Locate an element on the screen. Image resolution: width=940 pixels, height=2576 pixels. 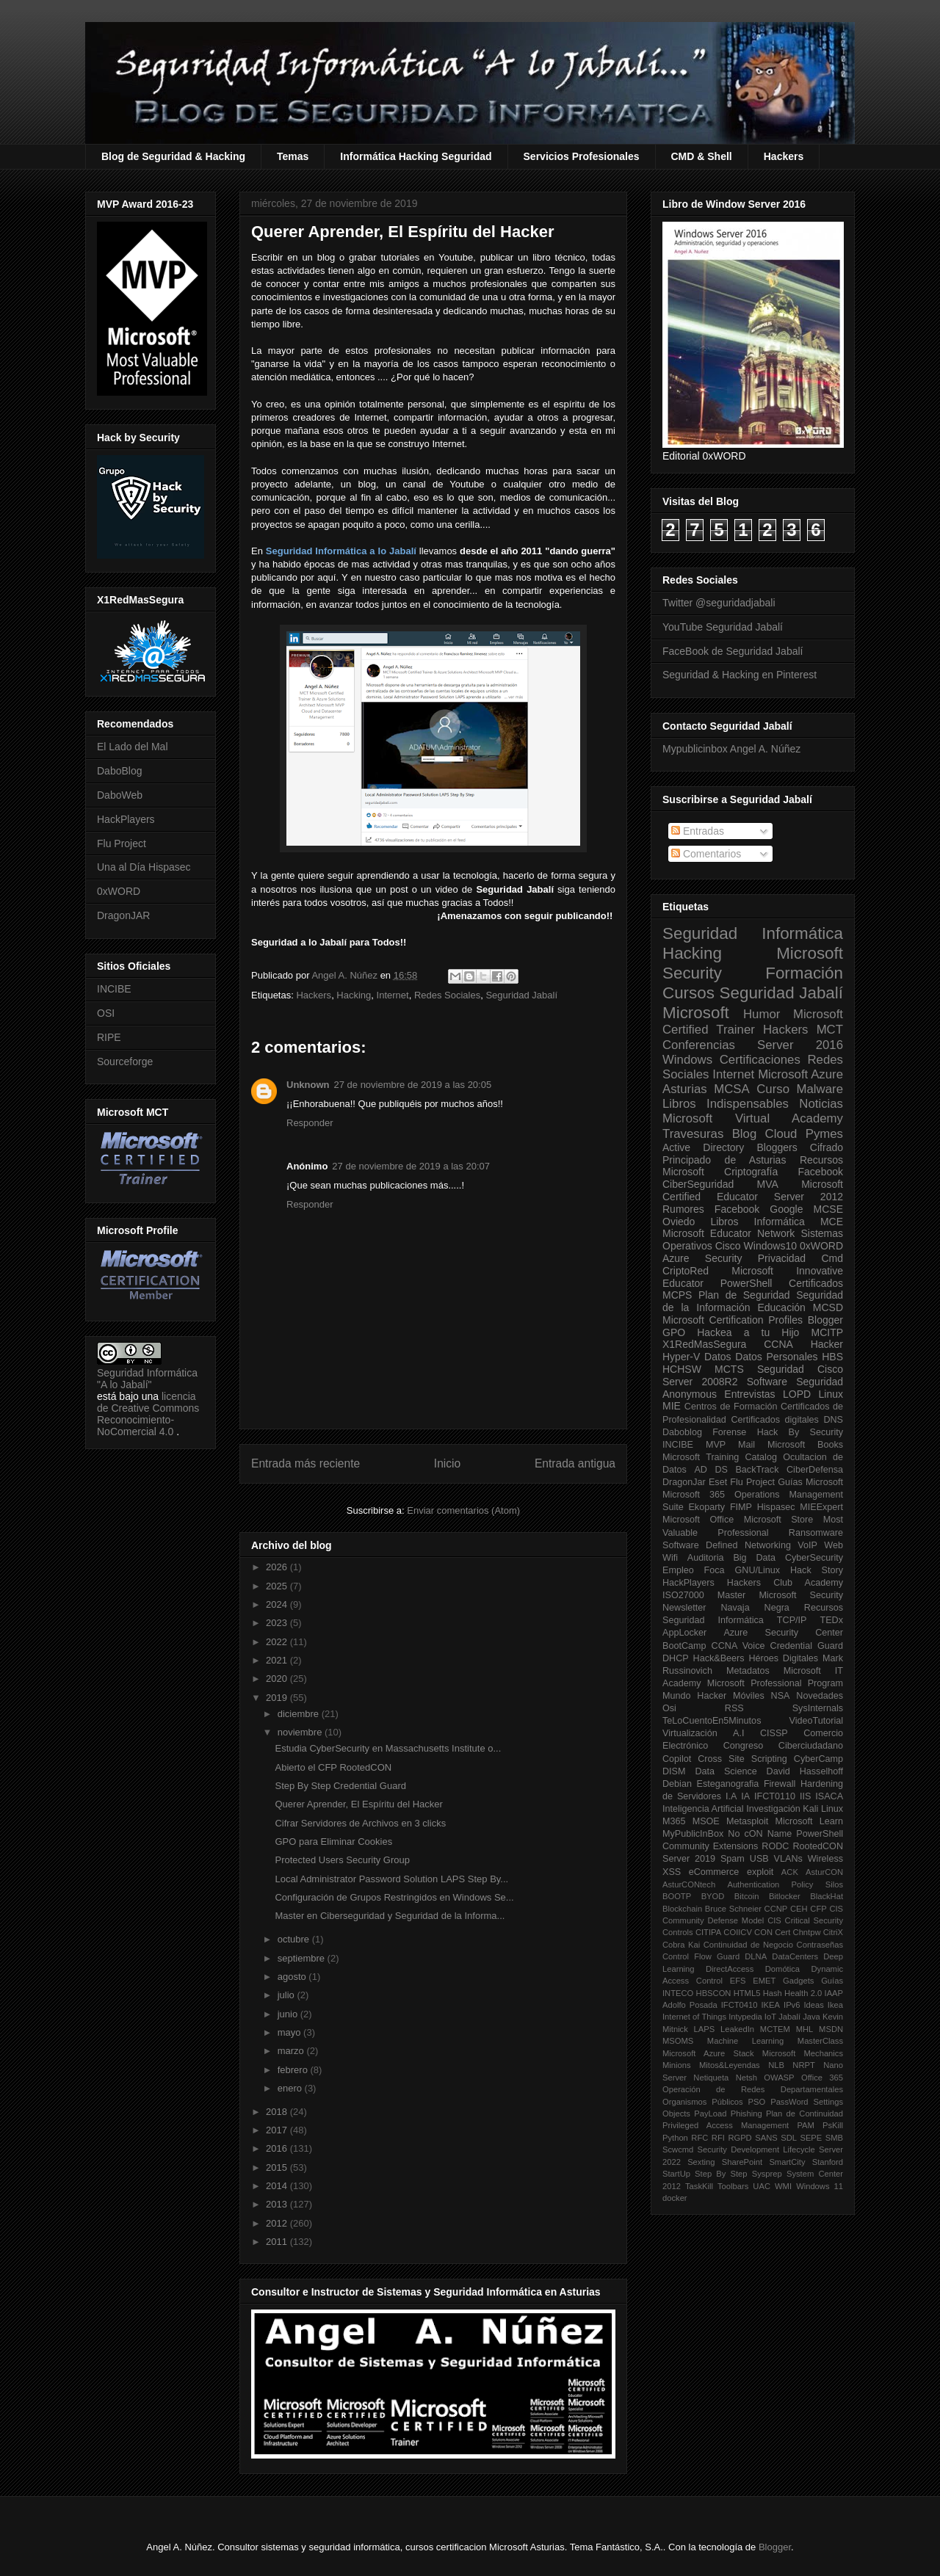
Informática Hacking Seguridad is located at coordinates (415, 156).